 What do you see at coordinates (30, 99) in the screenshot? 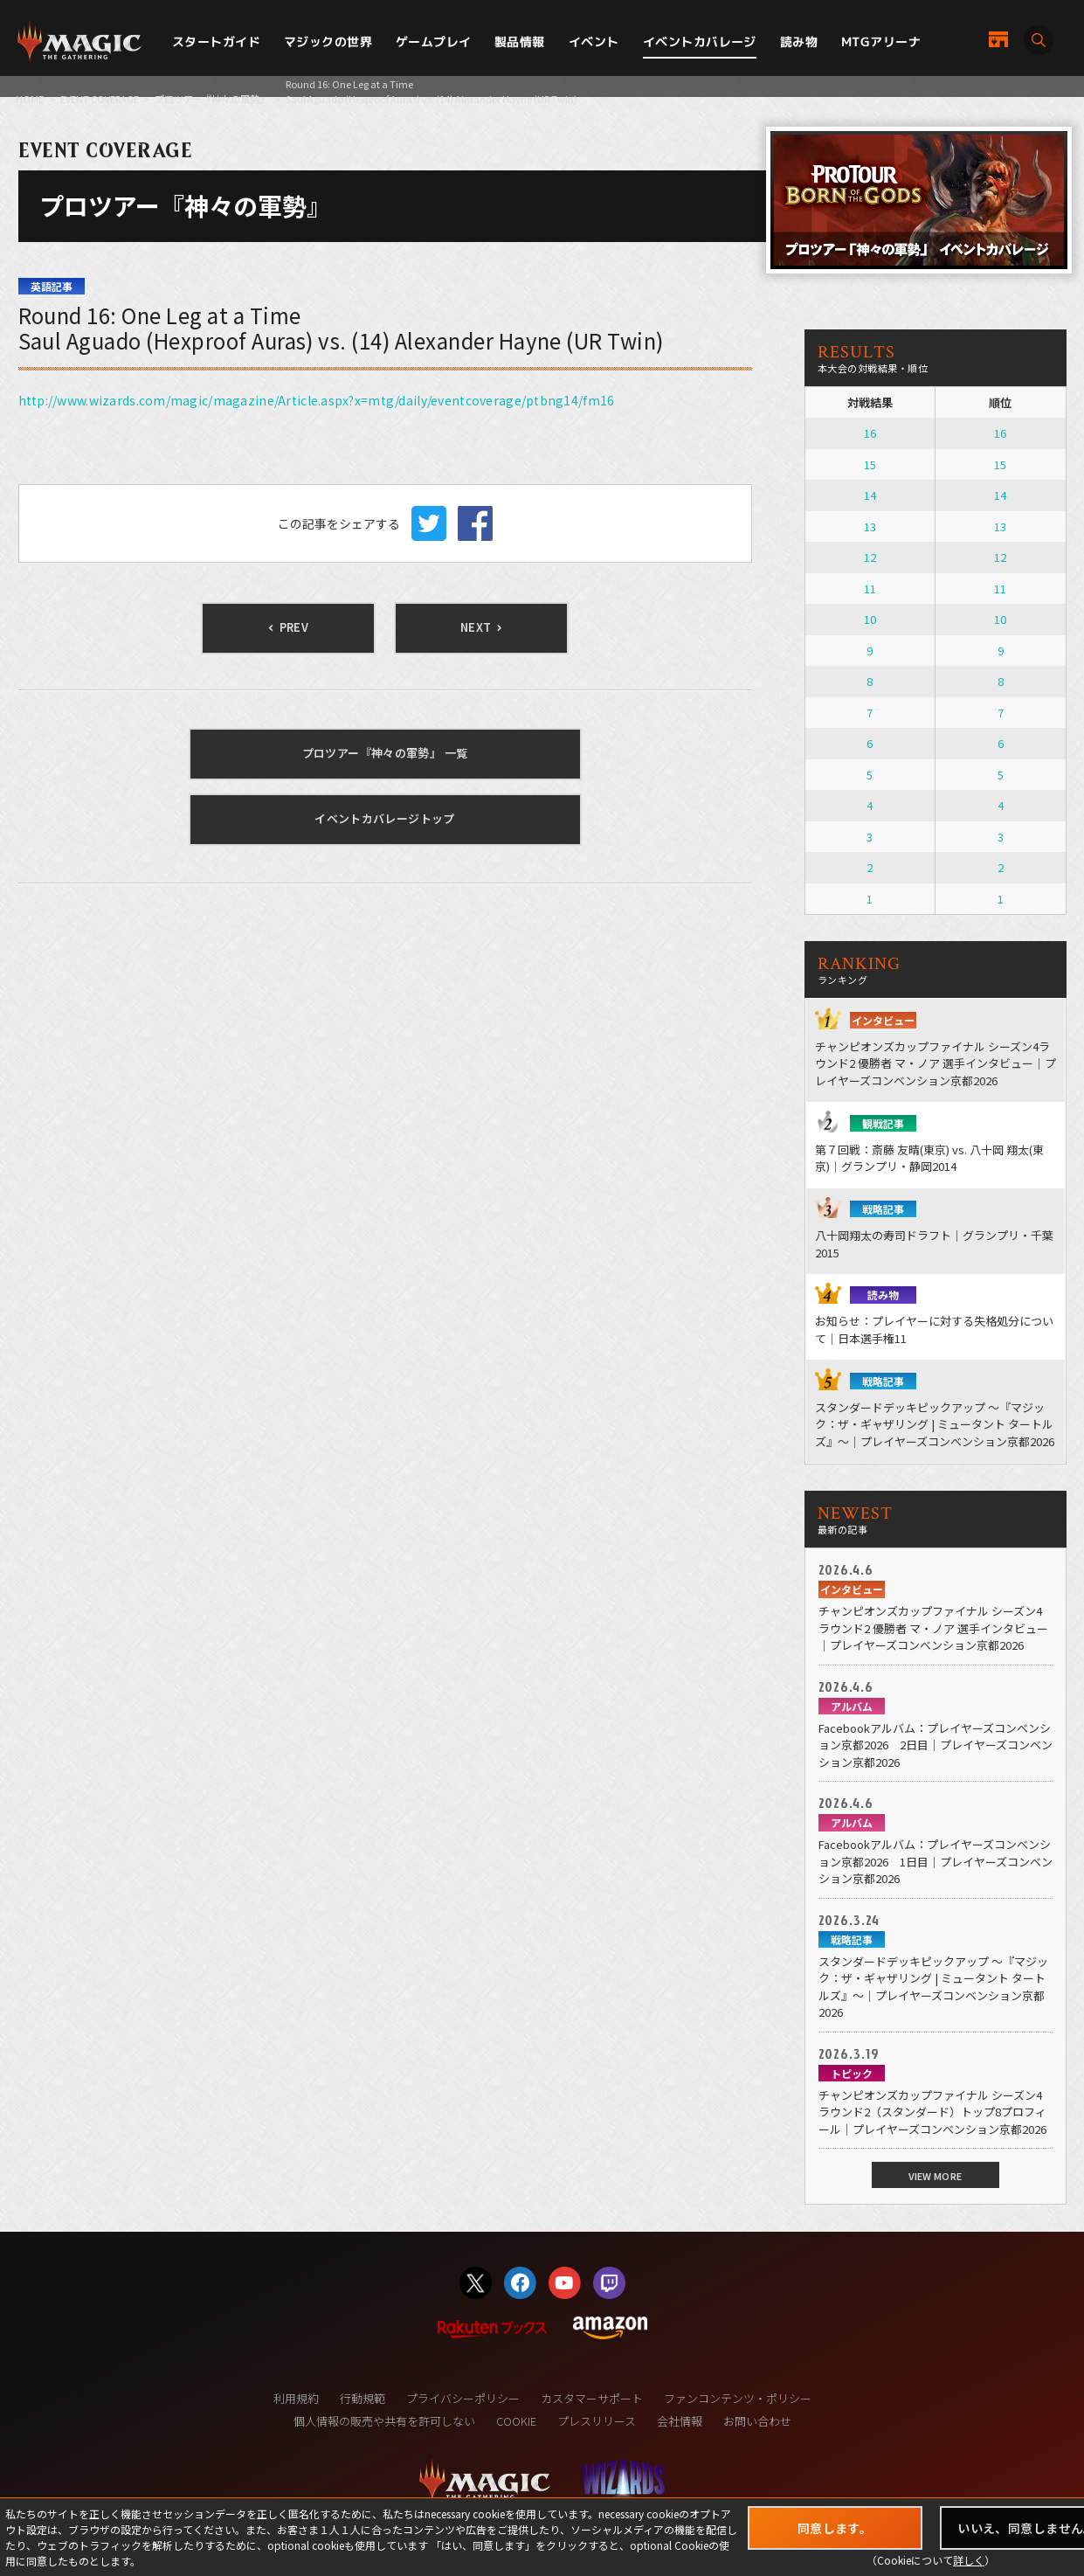
I see `HOME` at bounding box center [30, 99].